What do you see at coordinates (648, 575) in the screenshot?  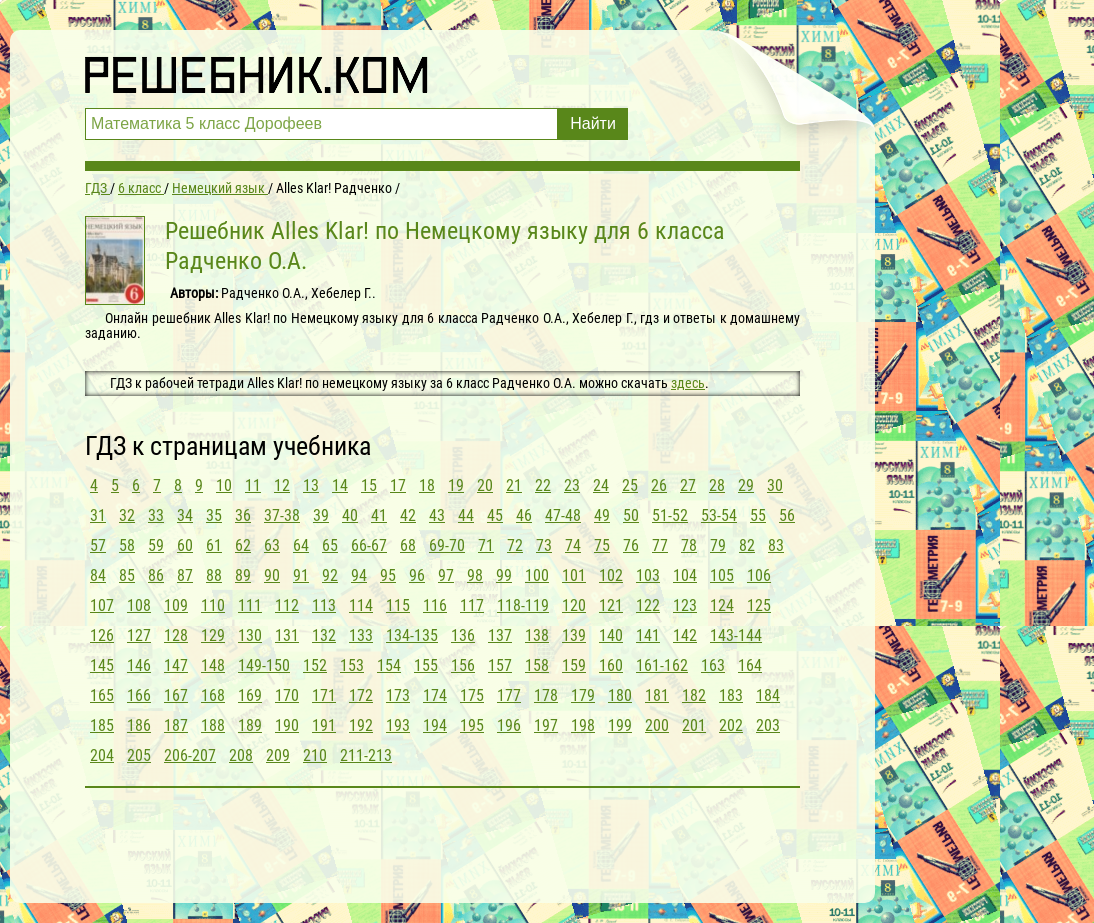 I see `103` at bounding box center [648, 575].